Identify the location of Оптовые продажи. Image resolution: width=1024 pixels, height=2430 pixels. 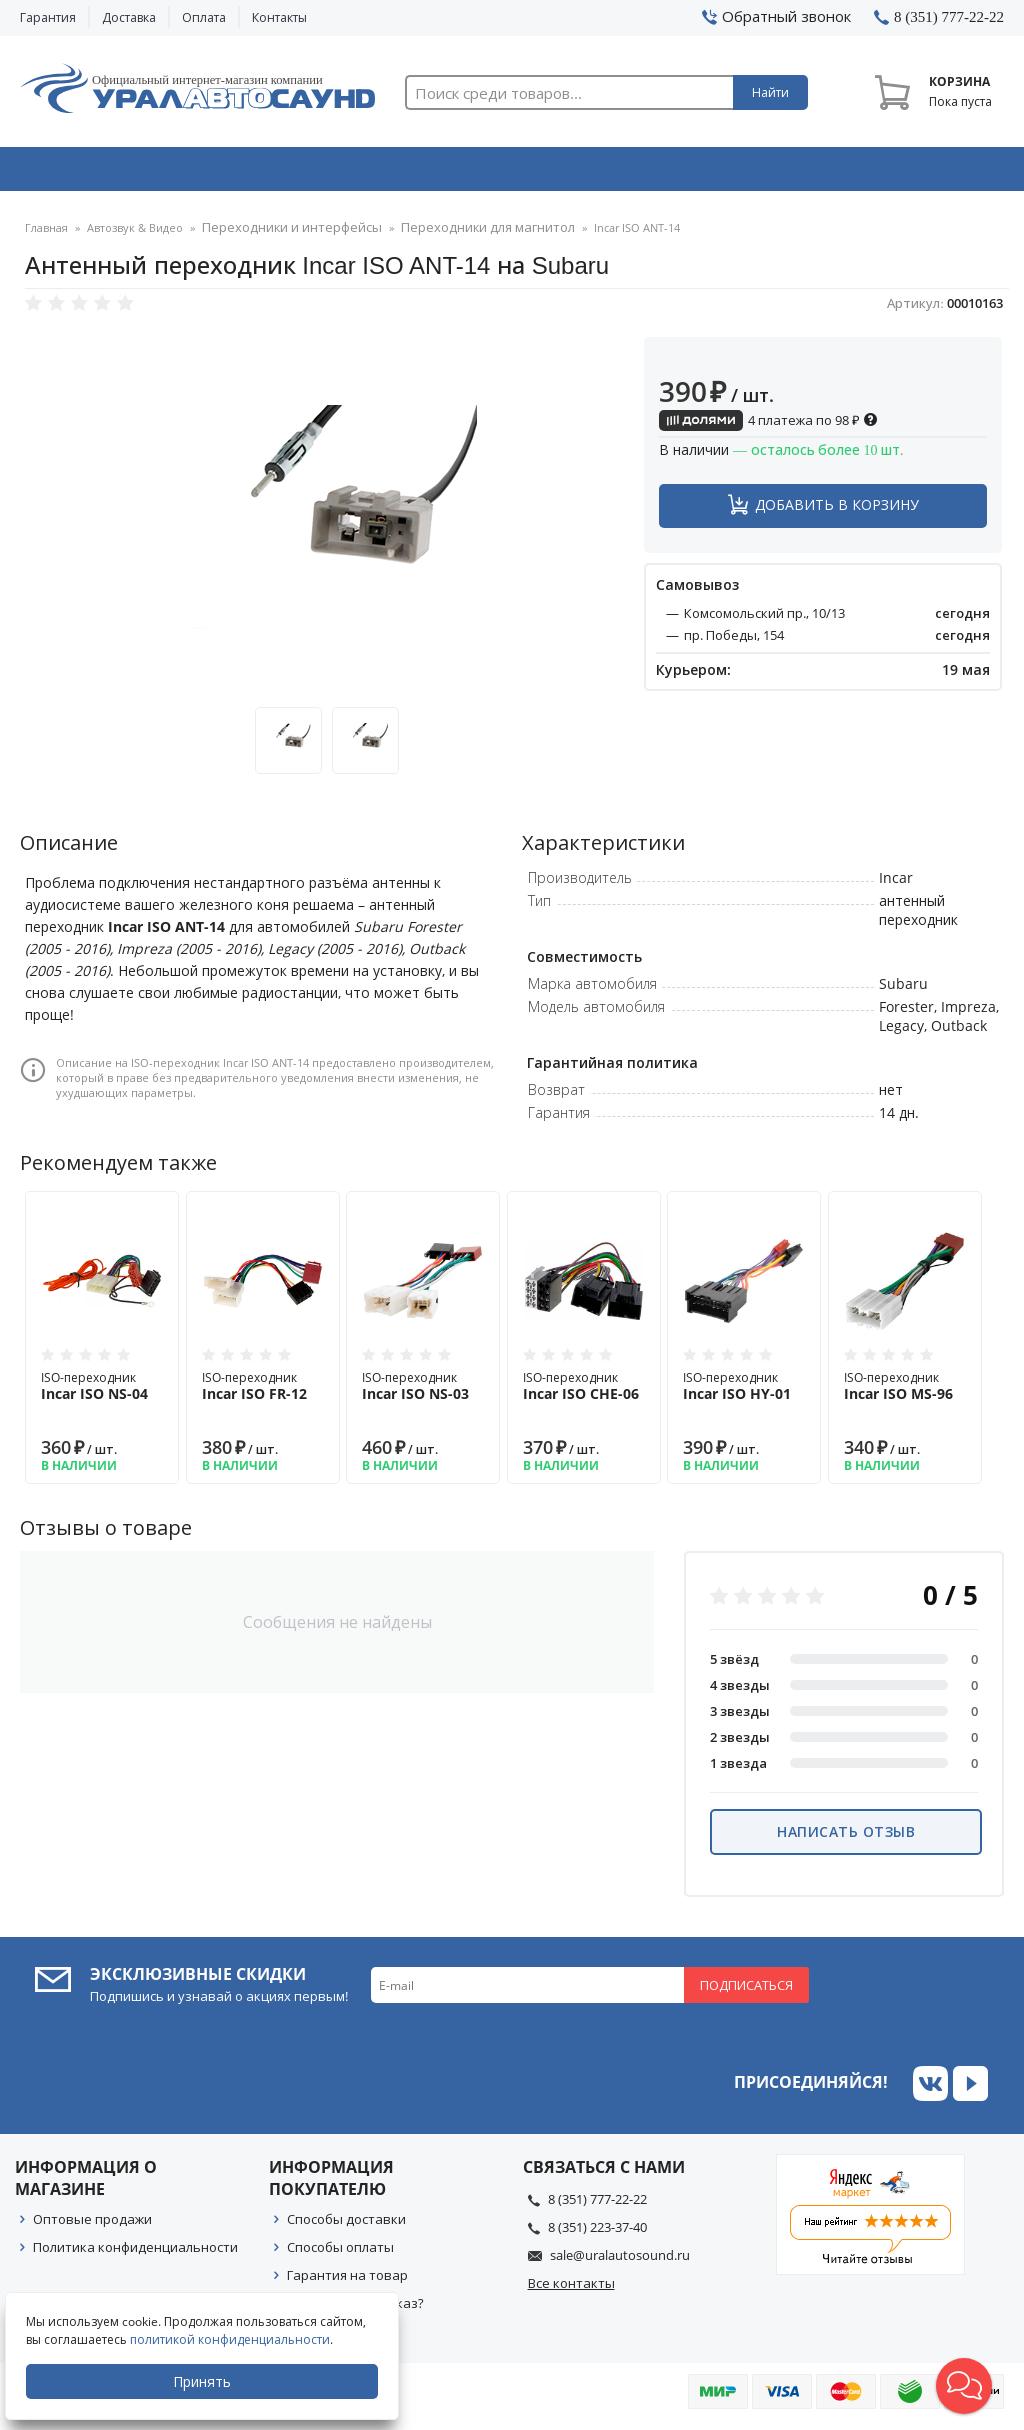
(92, 2225).